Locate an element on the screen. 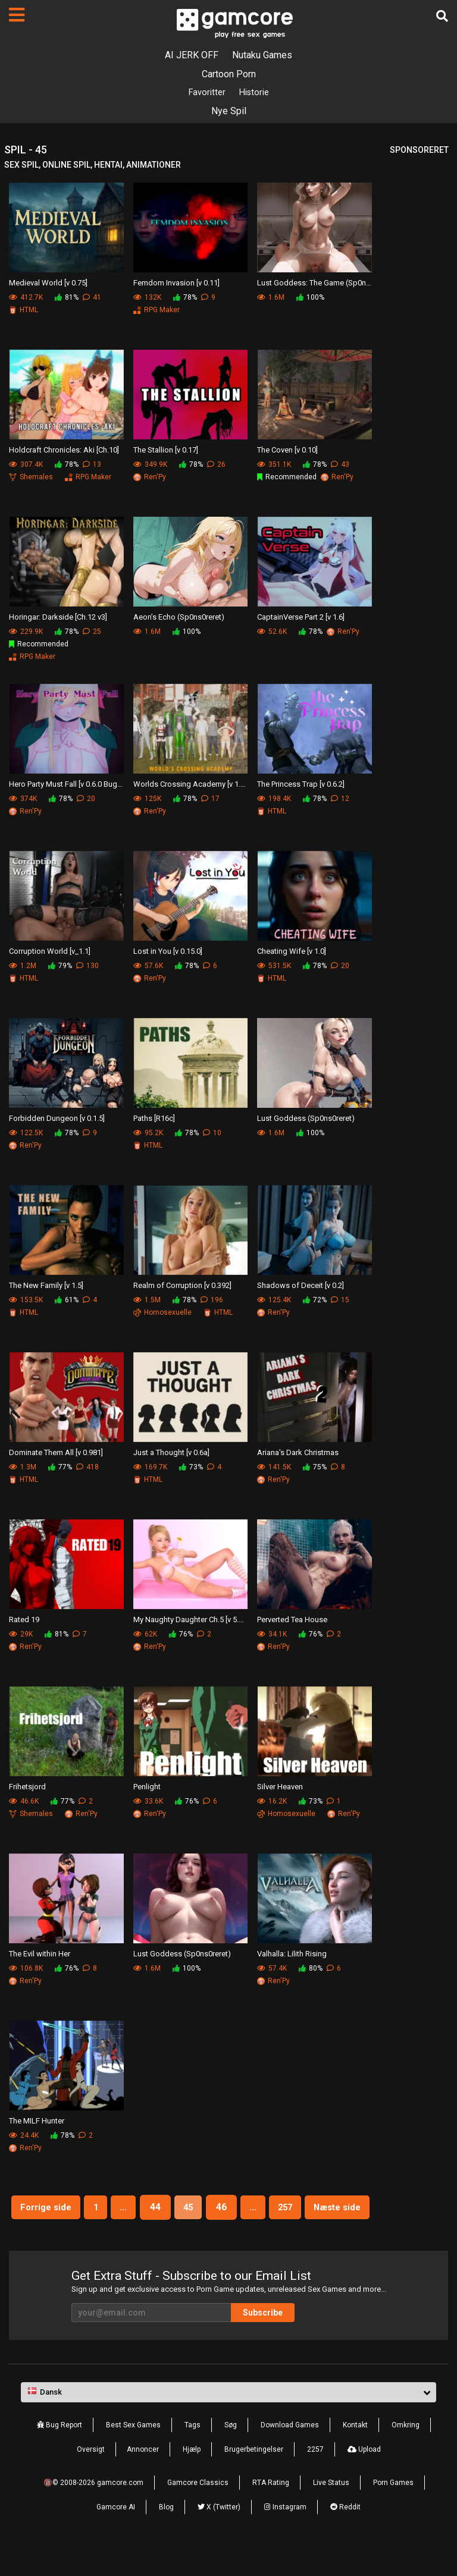  Shemales is located at coordinates (31, 478).